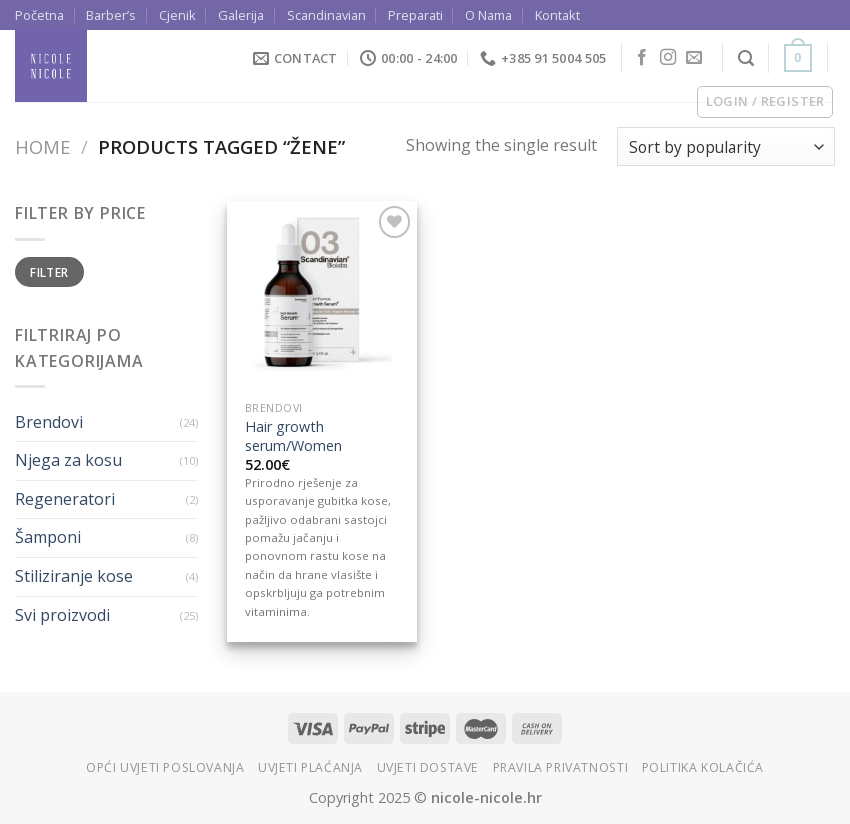 The width and height of the screenshot is (850, 824). Describe the element at coordinates (49, 272) in the screenshot. I see `Filter` at that location.